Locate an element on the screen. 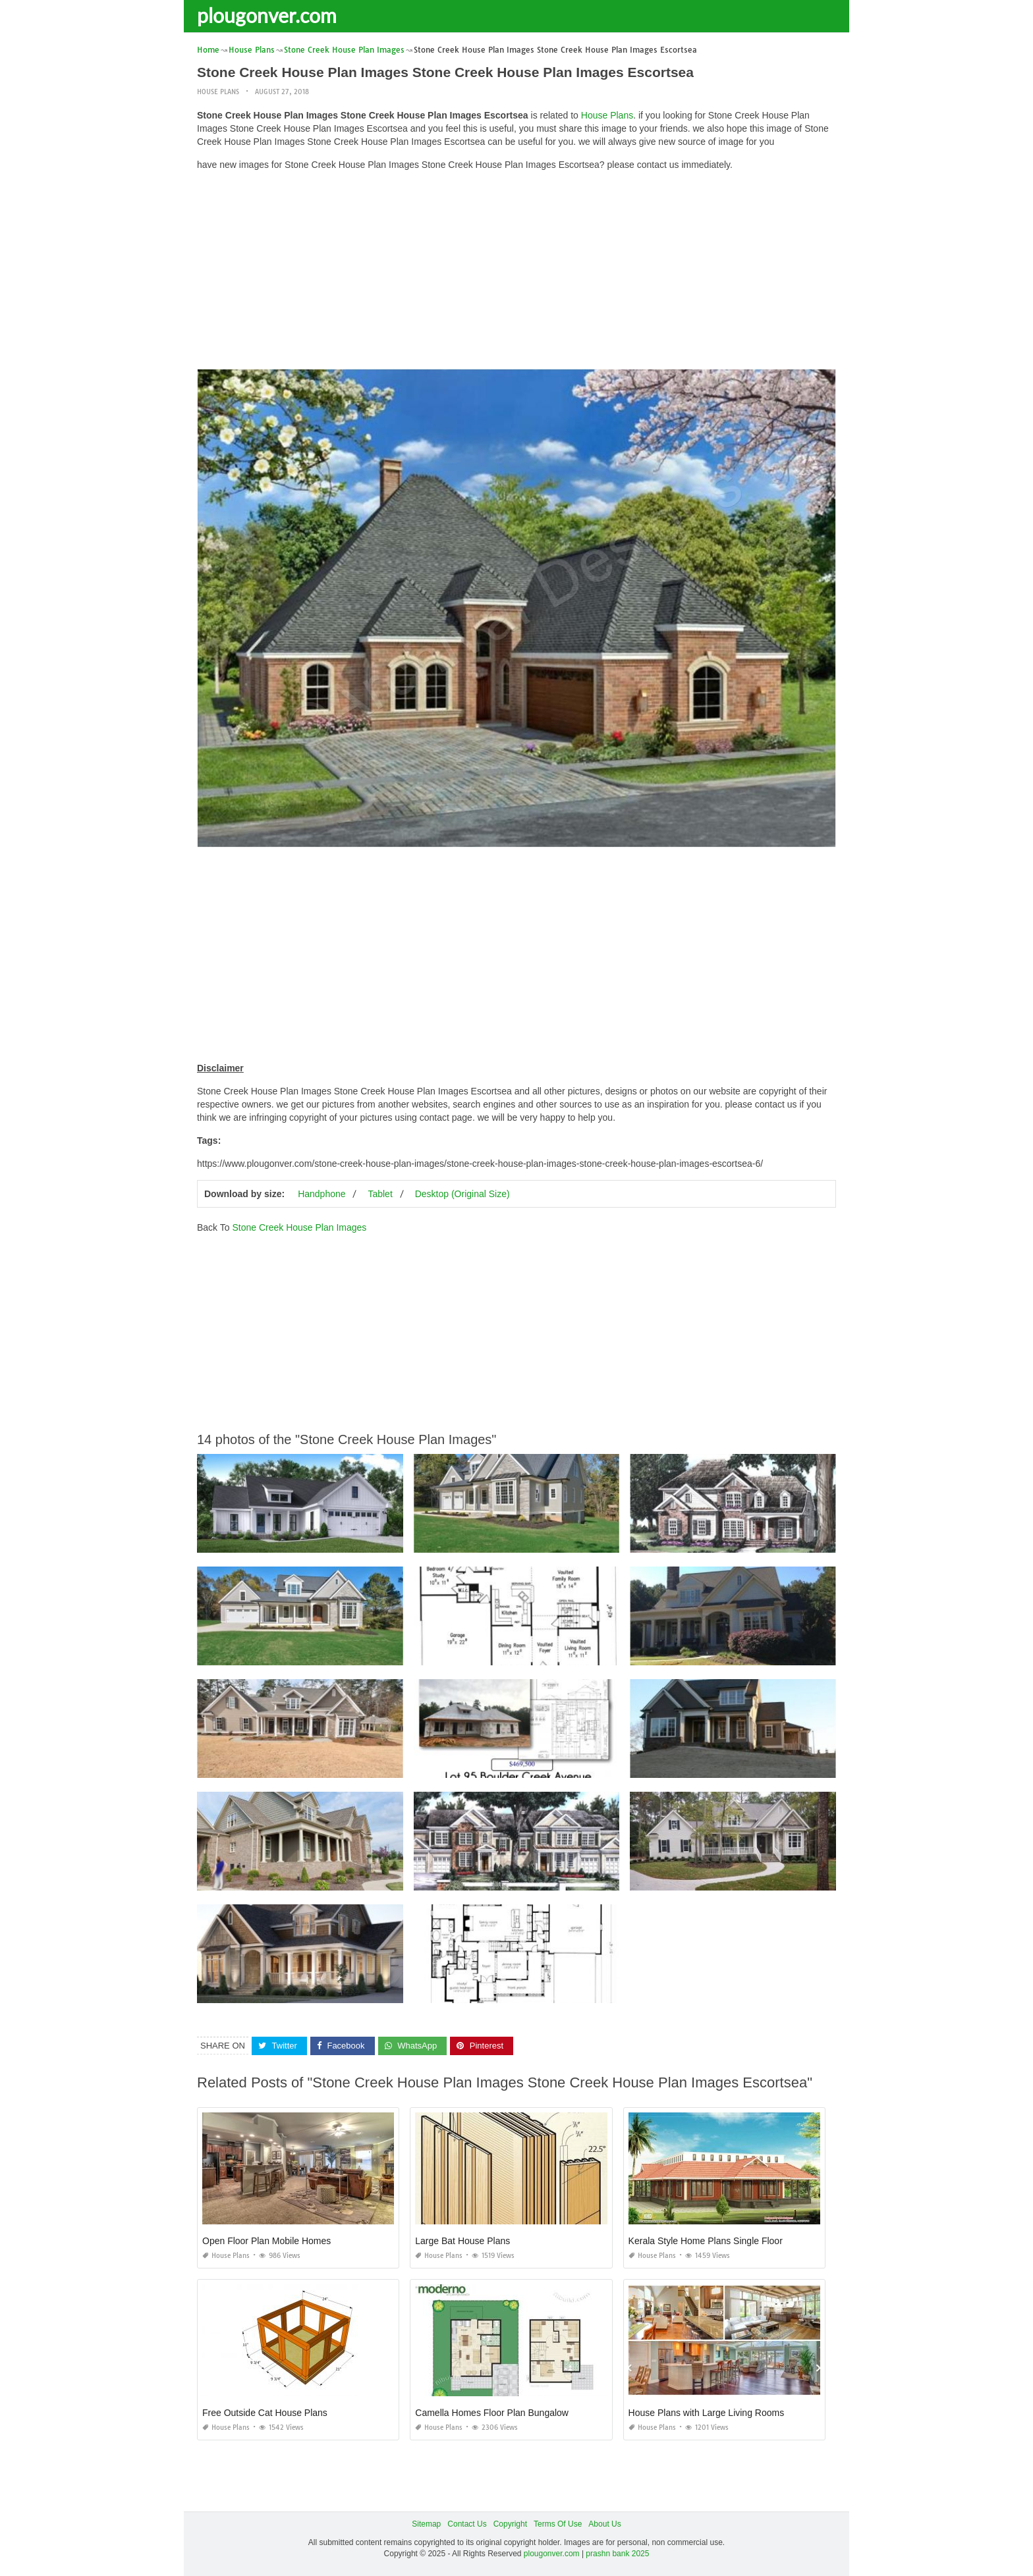 This screenshot has height=2576, width=1033. House Plans is located at coordinates (218, 92).